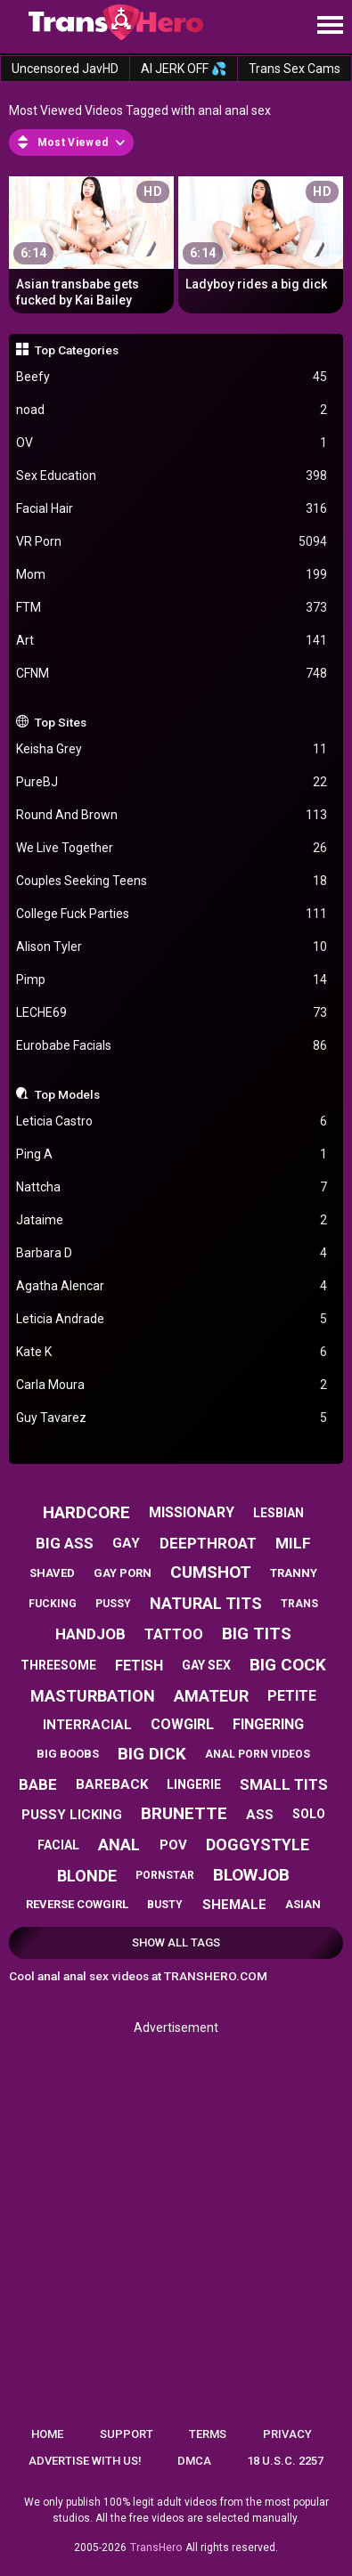 This screenshot has width=352, height=2576. Describe the element at coordinates (58, 1845) in the screenshot. I see `facial` at that location.